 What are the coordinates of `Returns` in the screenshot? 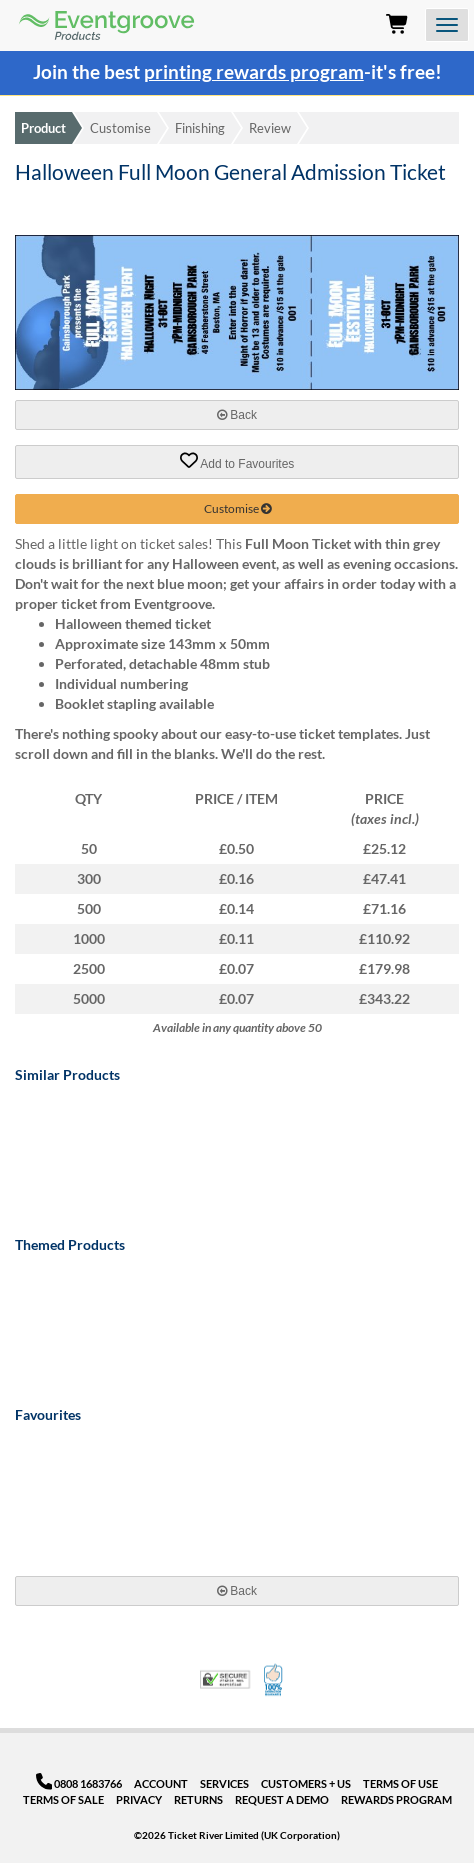 It's located at (198, 1799).